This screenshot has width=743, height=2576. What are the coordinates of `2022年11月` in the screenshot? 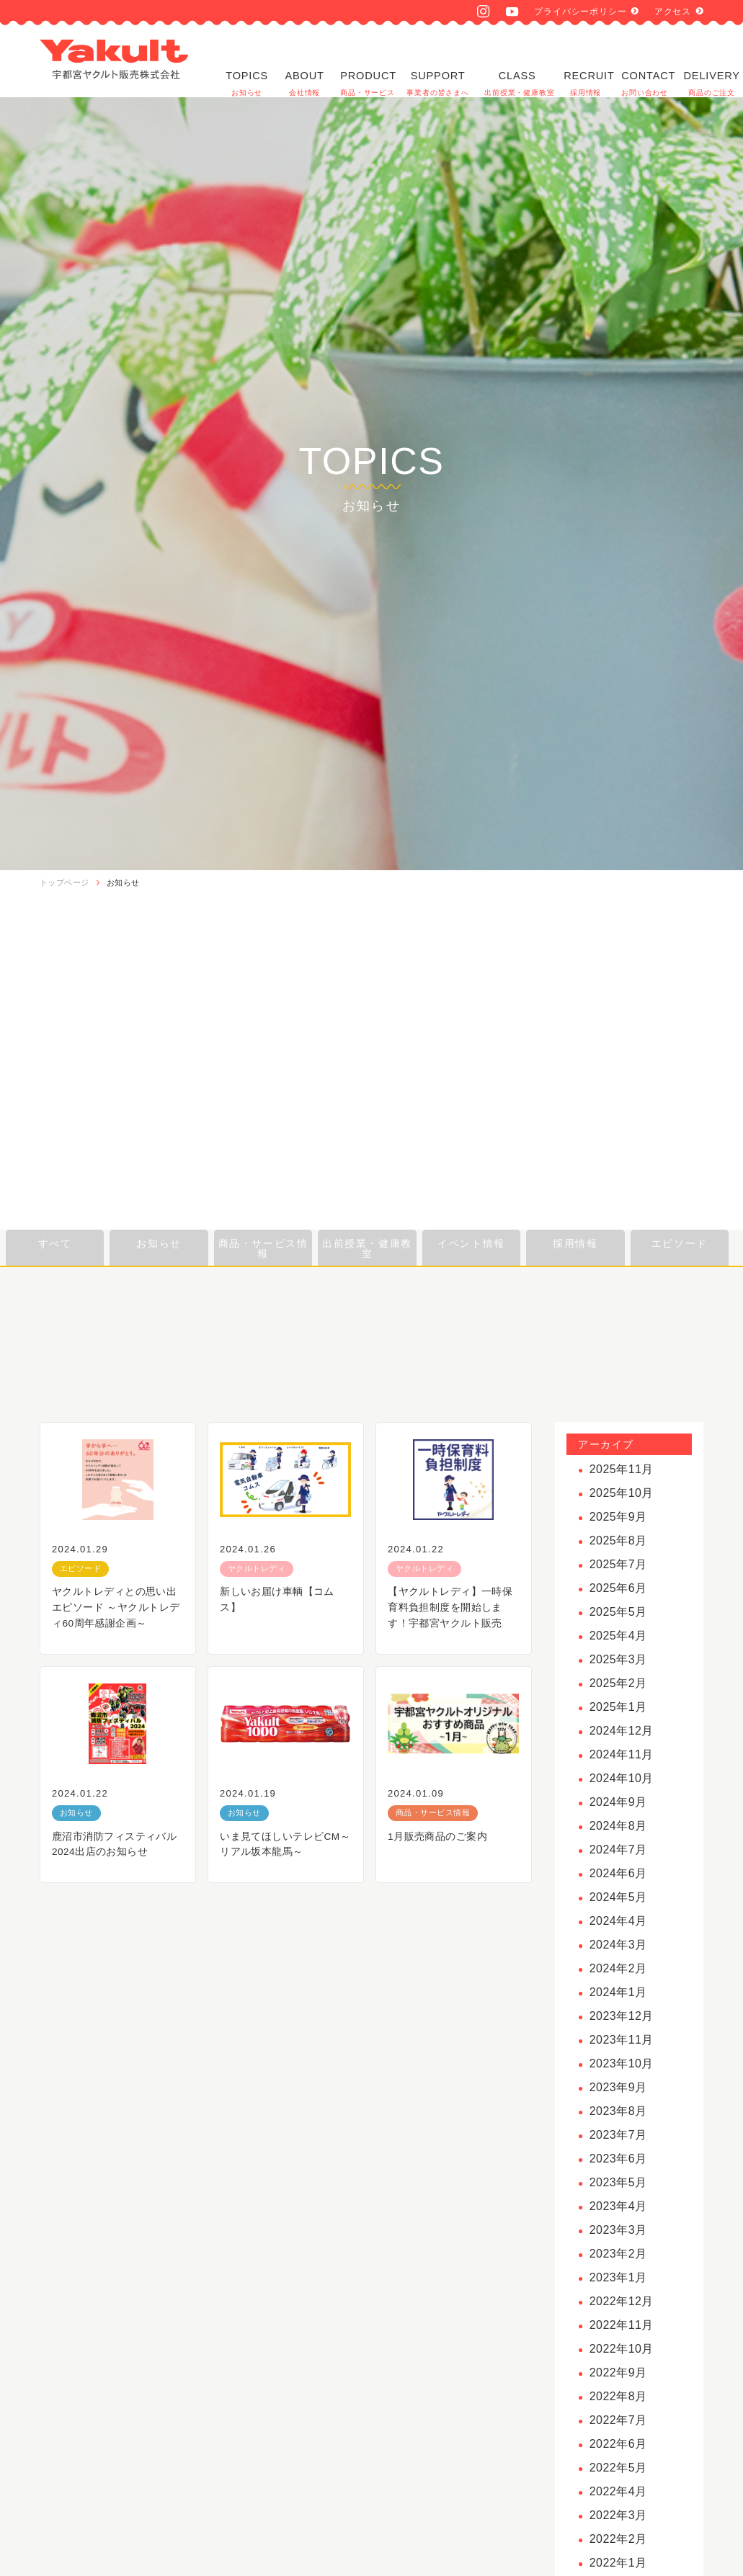 It's located at (621, 2325).